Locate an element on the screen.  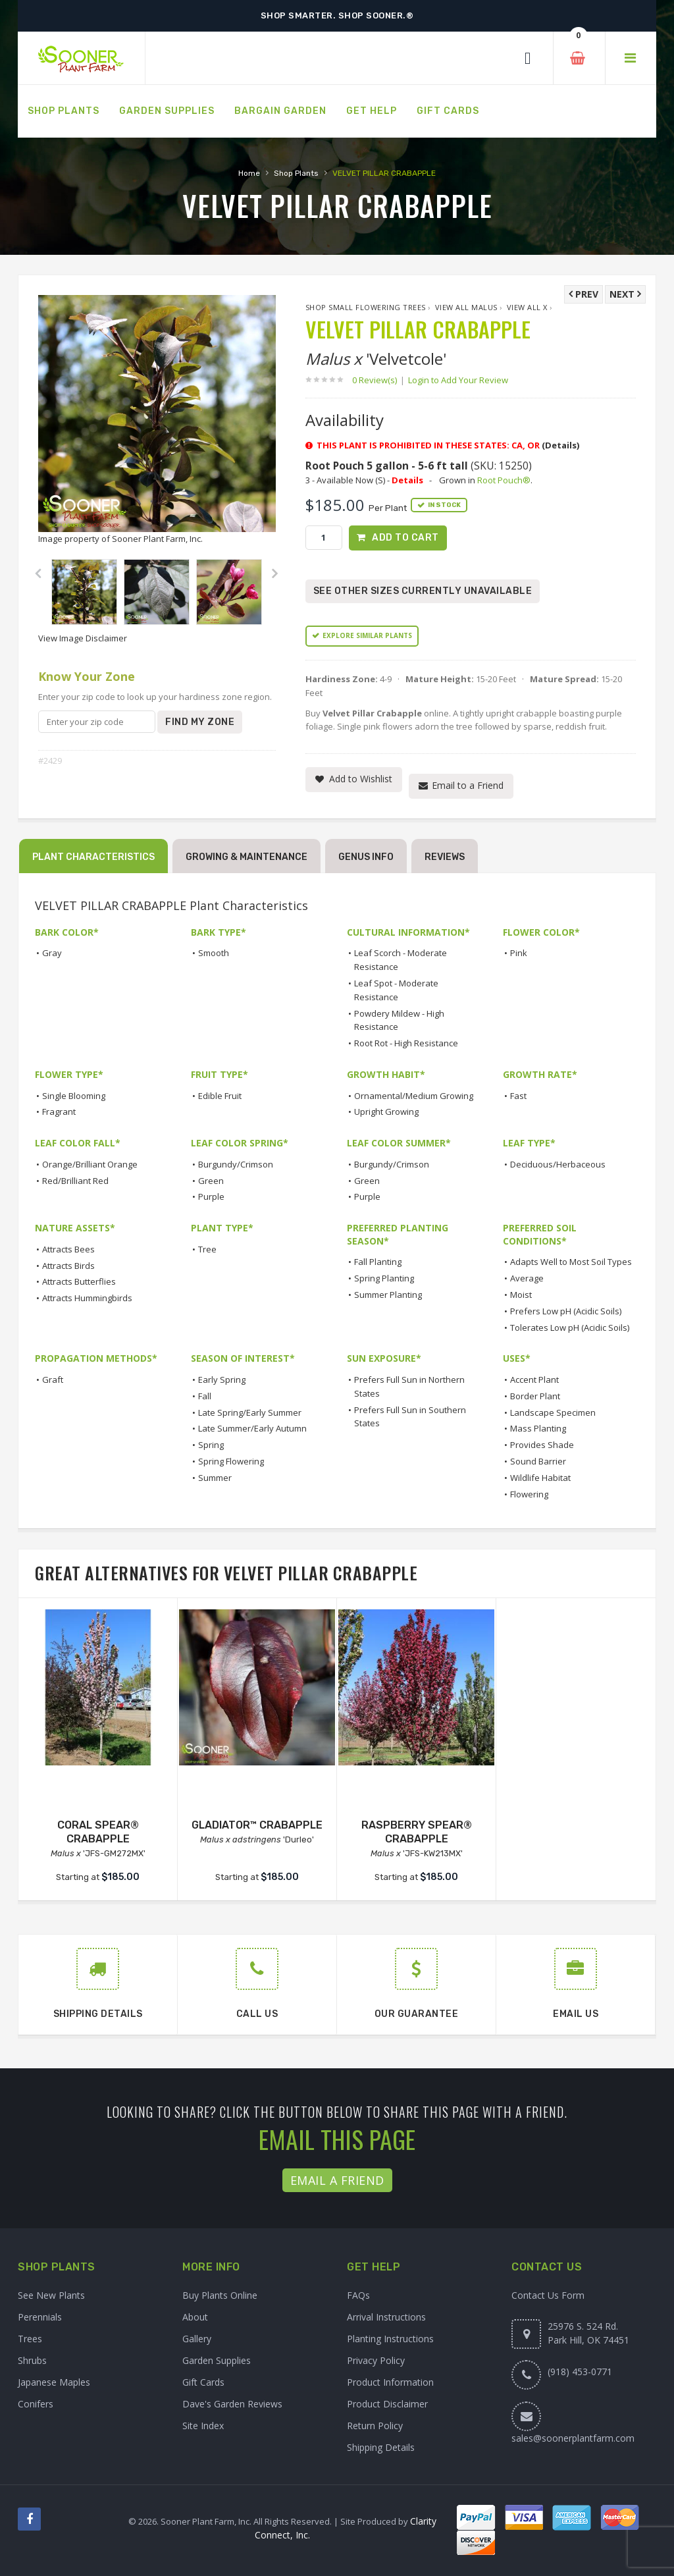
Home is located at coordinates (249, 173).